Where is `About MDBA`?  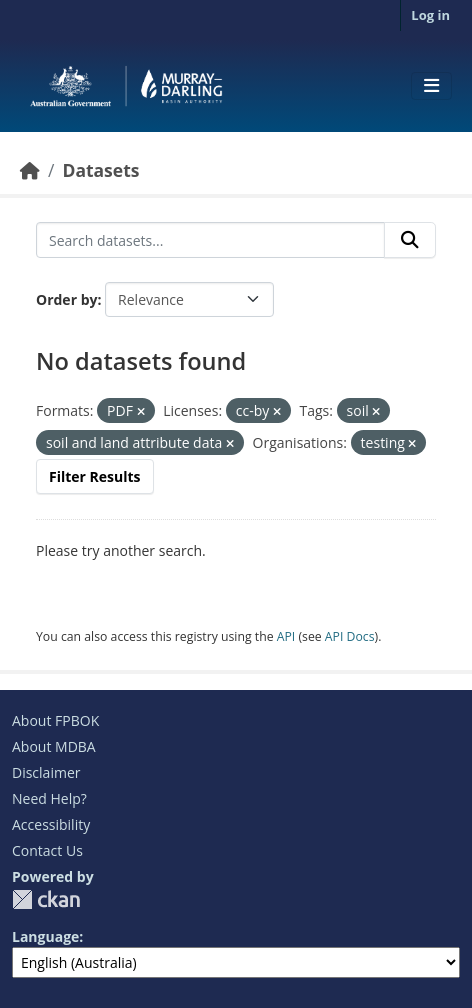
About MDBA is located at coordinates (54, 746).